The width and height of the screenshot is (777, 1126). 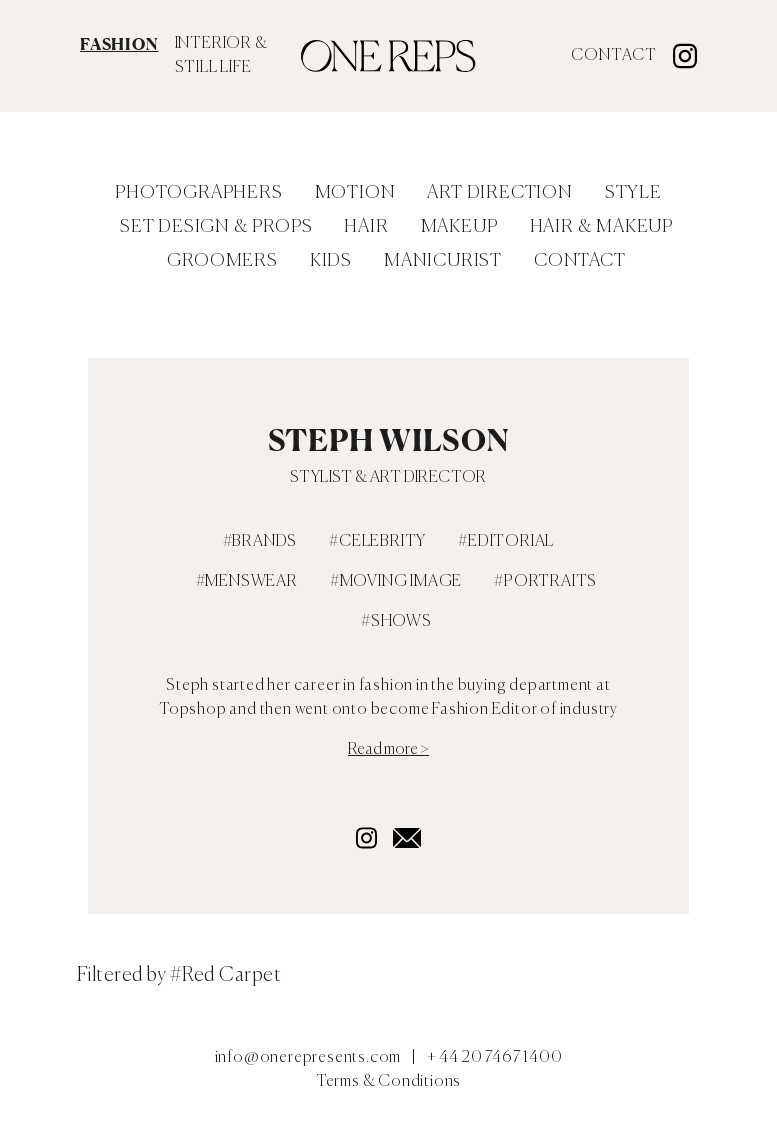 What do you see at coordinates (198, 193) in the screenshot?
I see `Photographers` at bounding box center [198, 193].